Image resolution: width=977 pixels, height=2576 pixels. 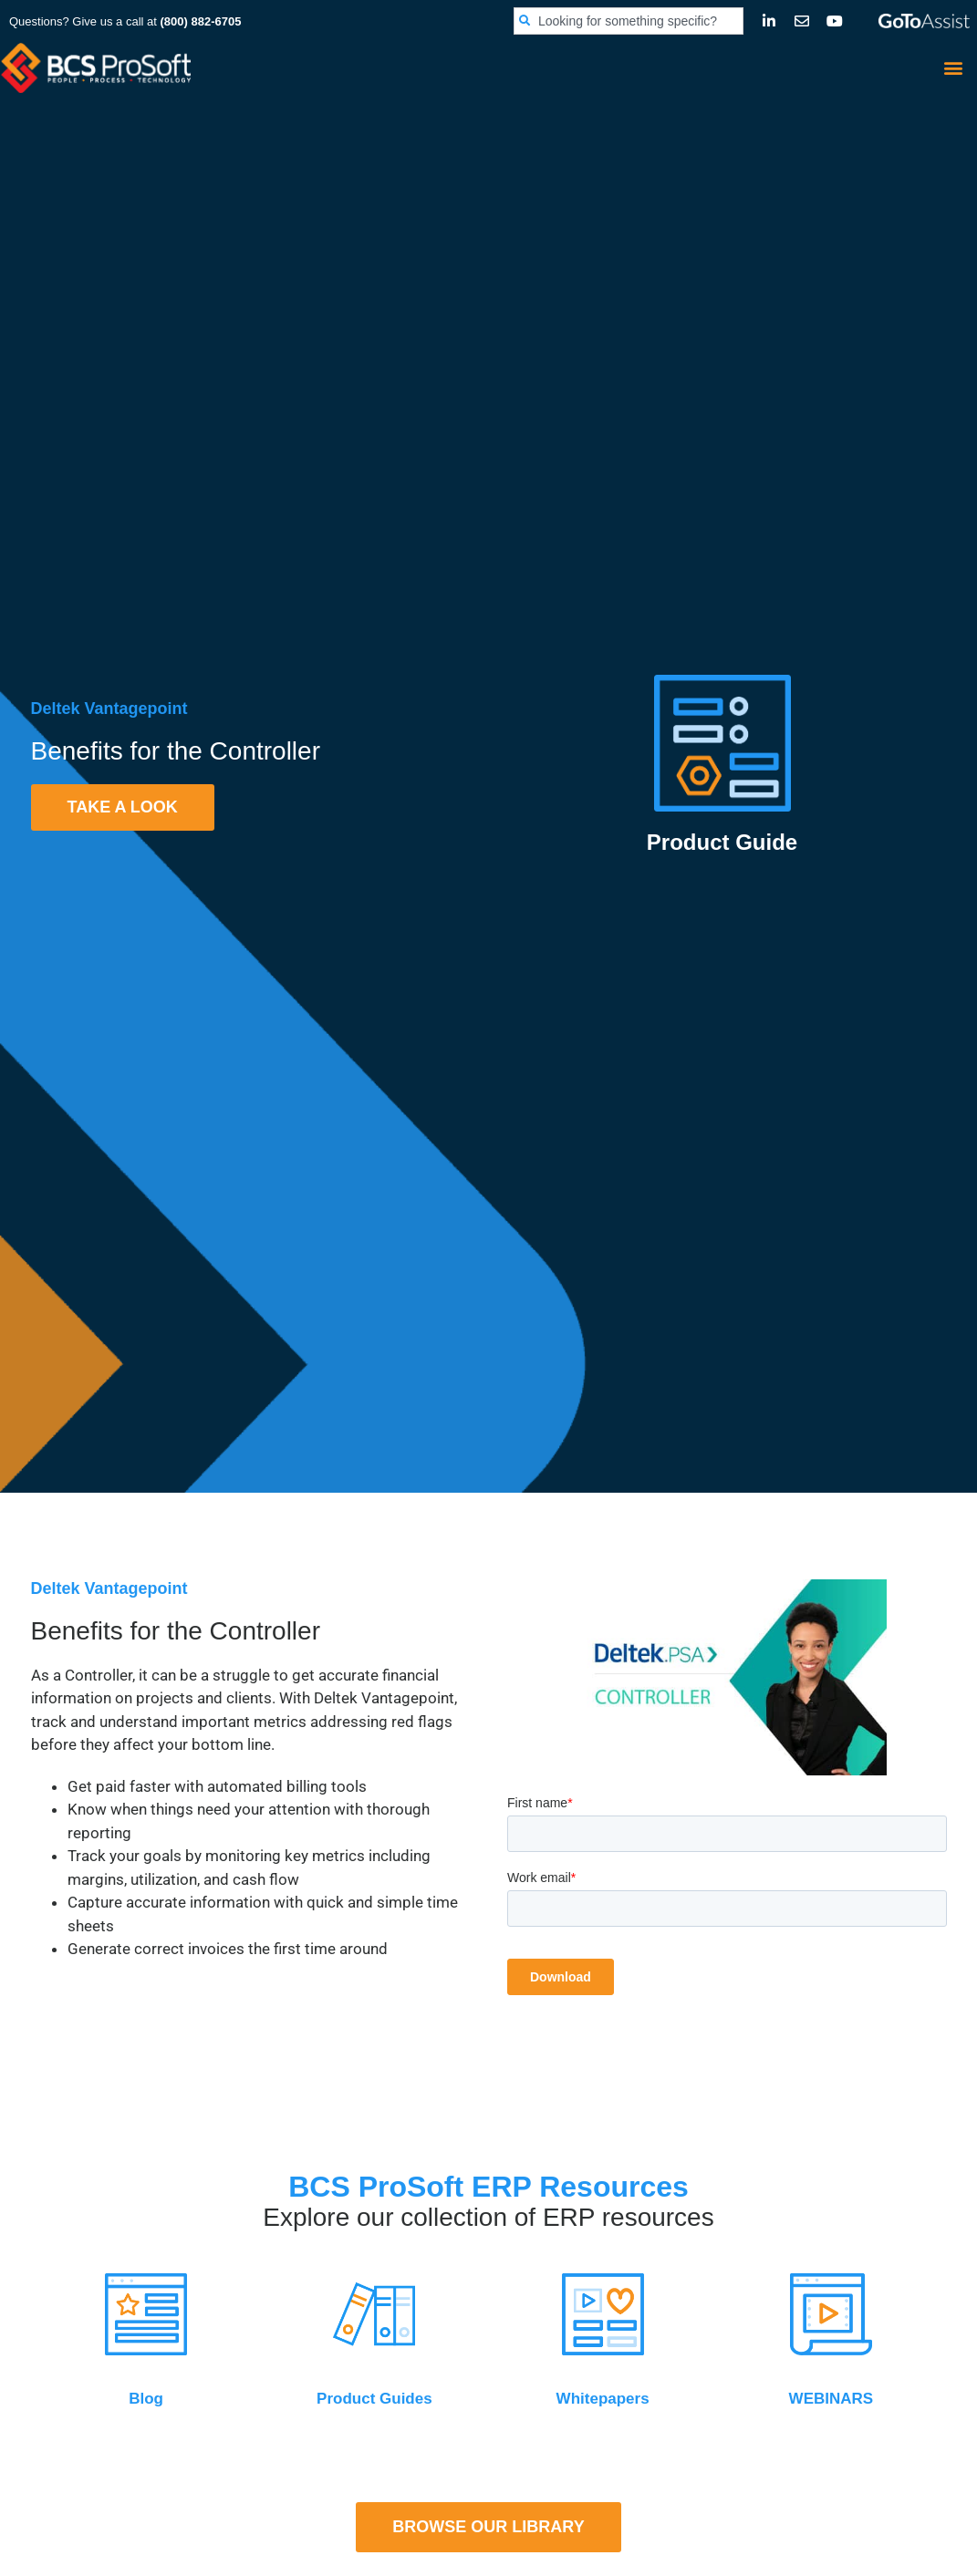 I want to click on Product Guides, so click(x=374, y=2398).